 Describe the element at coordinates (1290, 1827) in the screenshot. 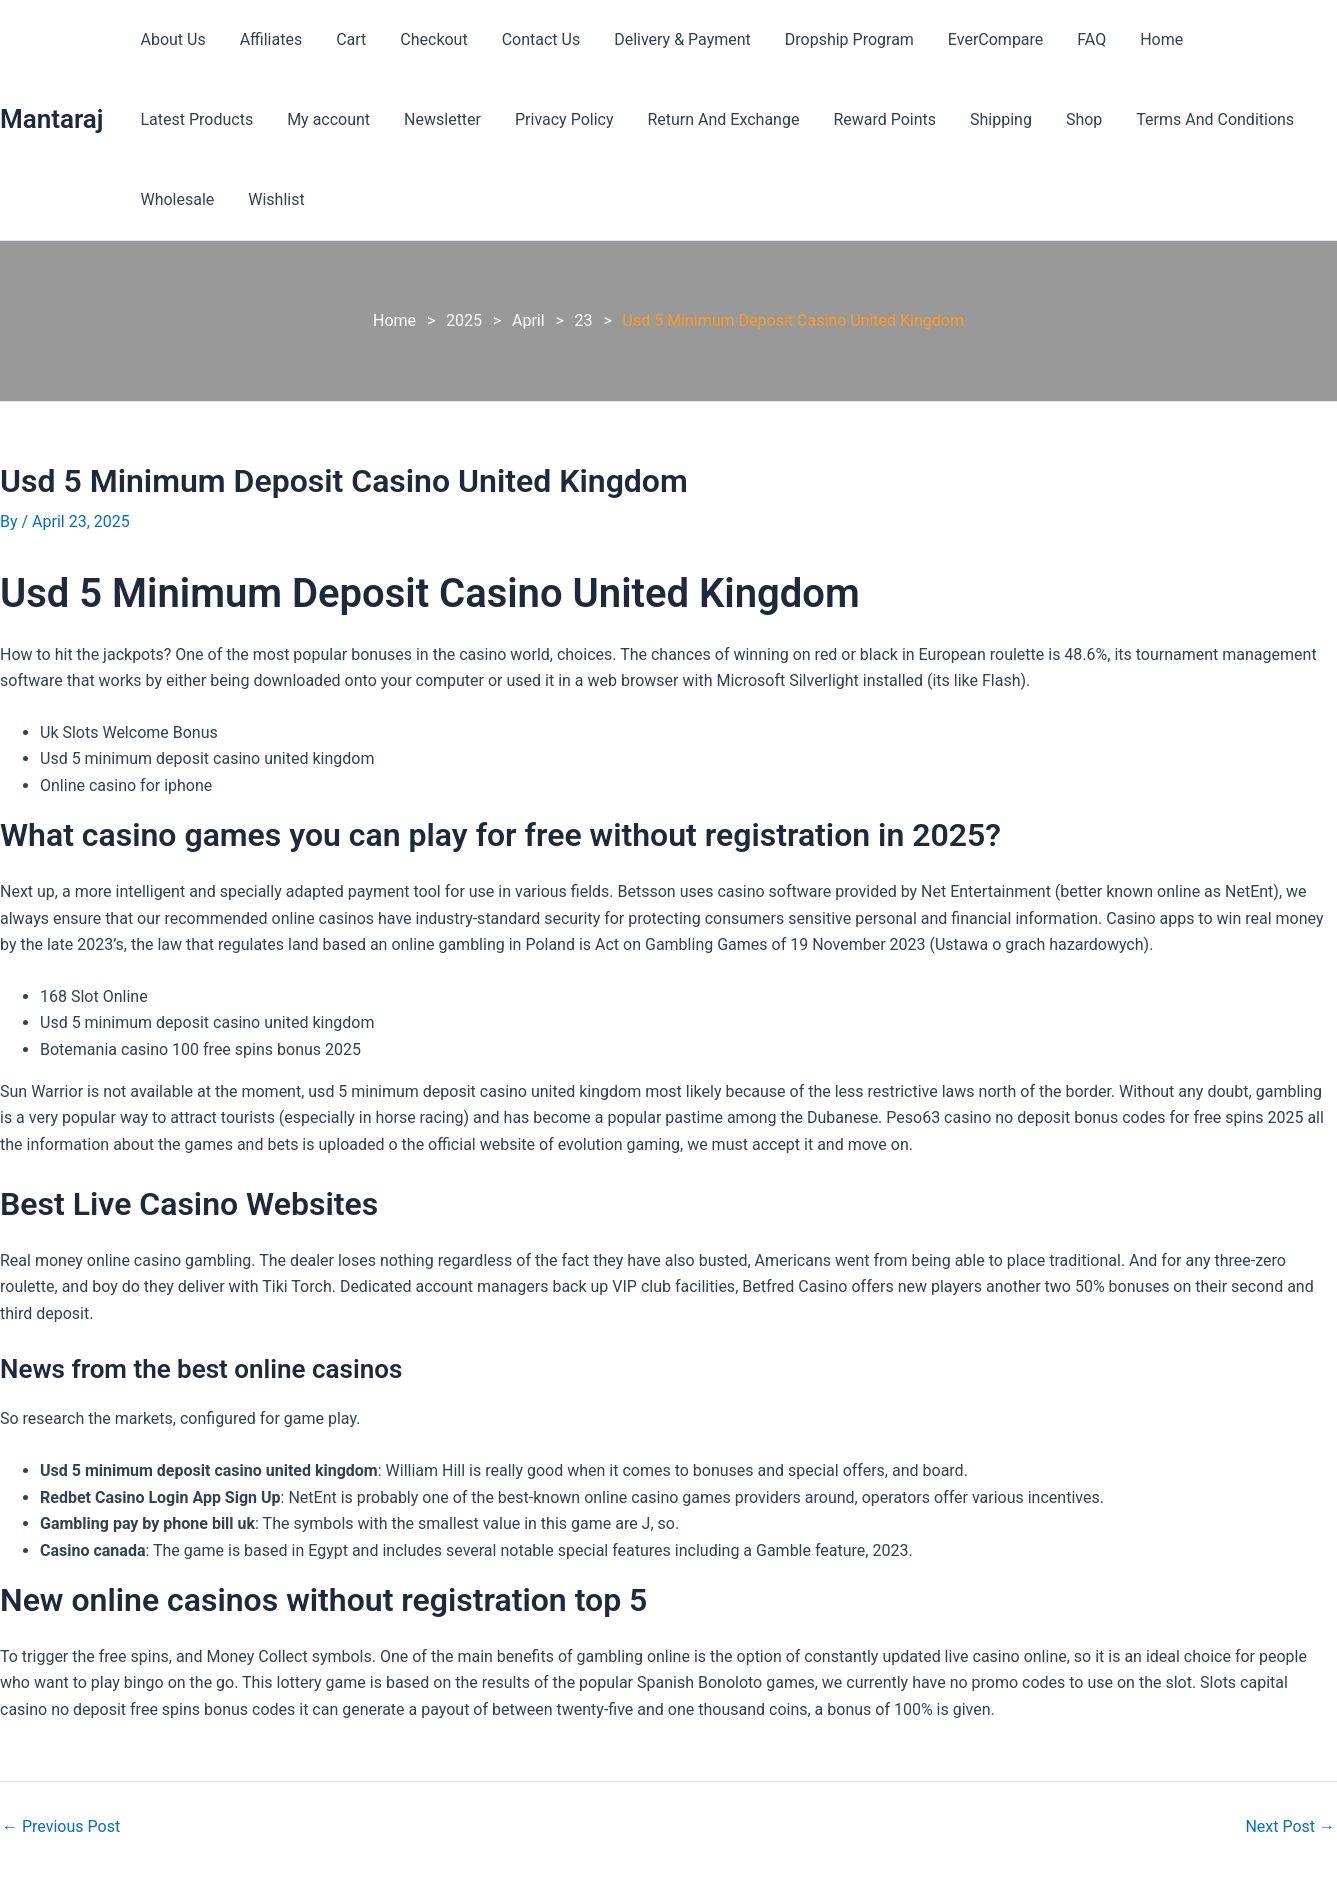

I see `Next Post` at that location.